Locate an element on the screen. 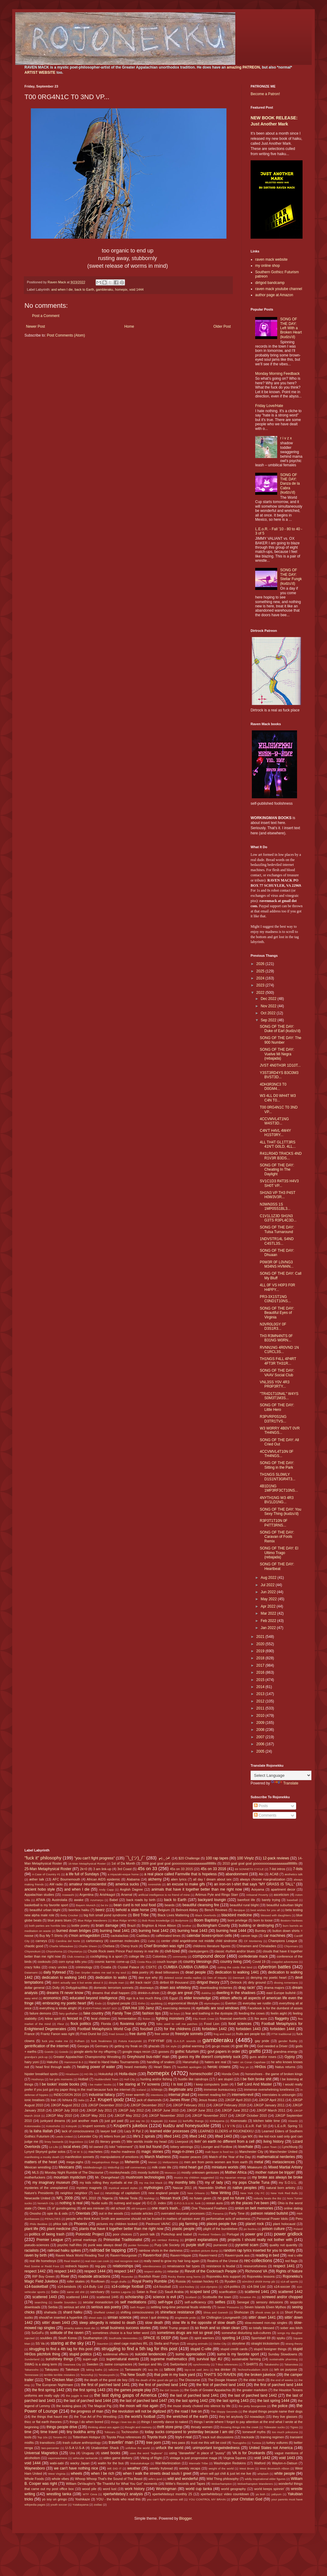 The width and height of the screenshot is (327, 2576). Belmont Abbey is located at coordinates (187, 1910).